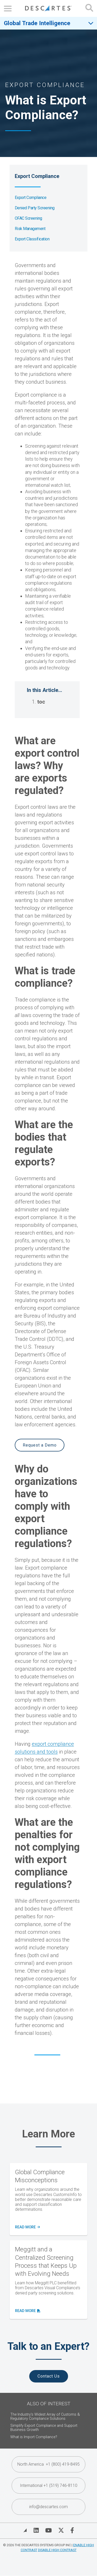 The height and width of the screenshot is (2576, 97). I want to click on The Industry's Widest Array of Customs & Regulatory Compliance Solutions, so click(45, 2416).